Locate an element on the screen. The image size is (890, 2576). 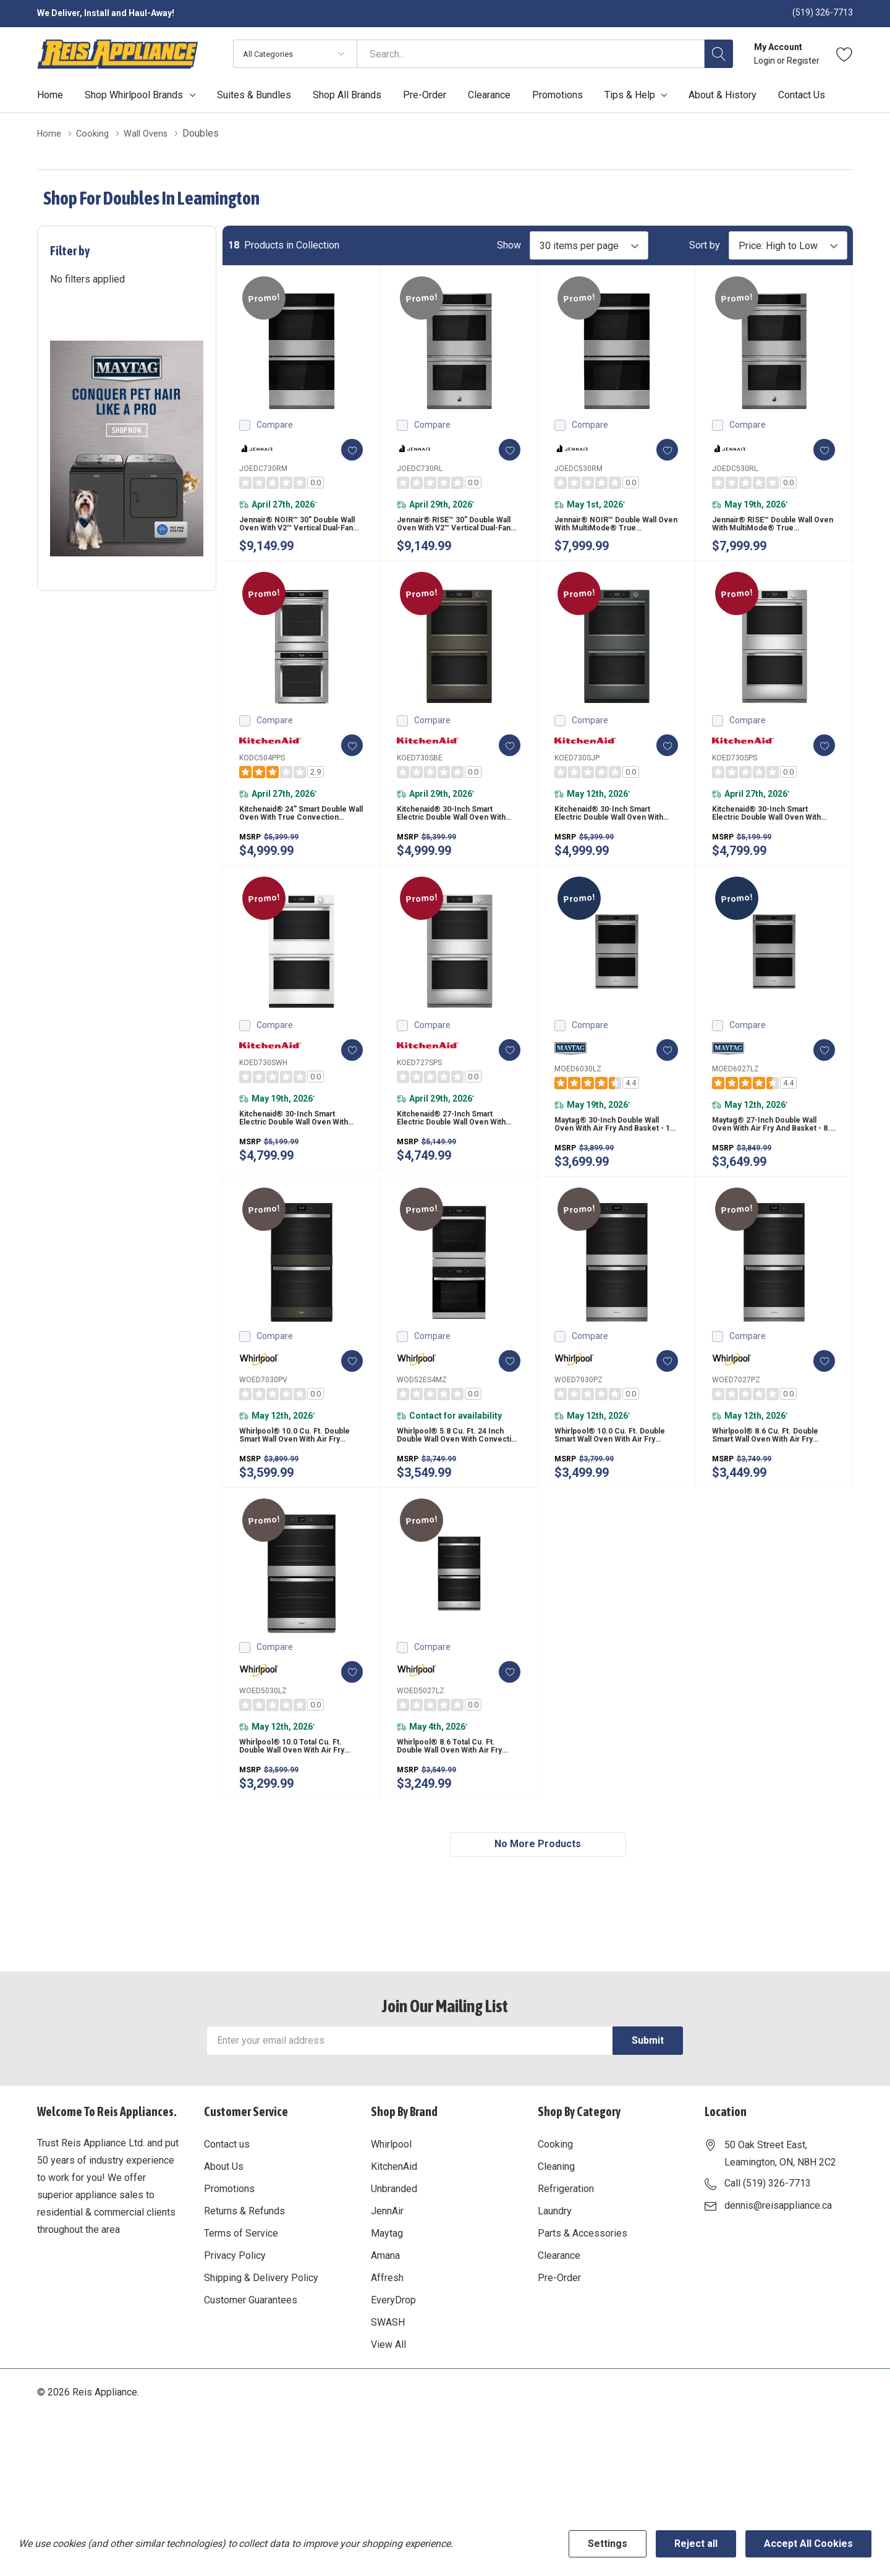
WOED5027LZ is located at coordinates (420, 1735).